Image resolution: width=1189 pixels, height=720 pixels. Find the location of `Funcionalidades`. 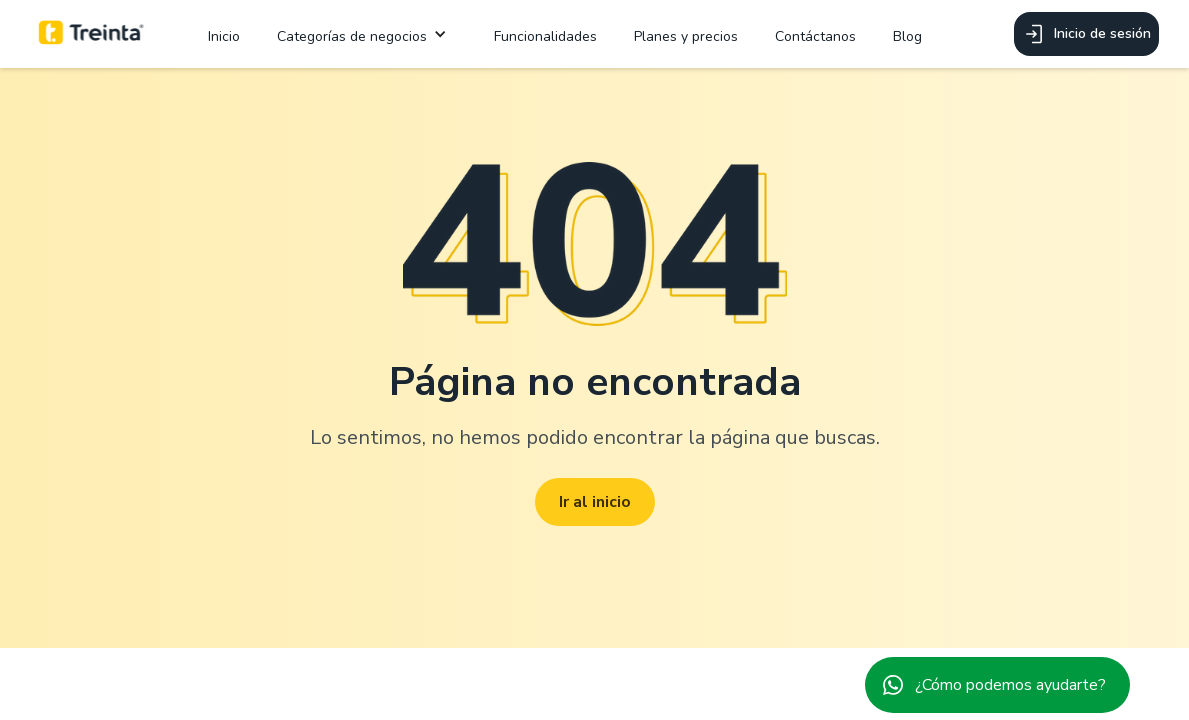

Funcionalidades is located at coordinates (545, 36).